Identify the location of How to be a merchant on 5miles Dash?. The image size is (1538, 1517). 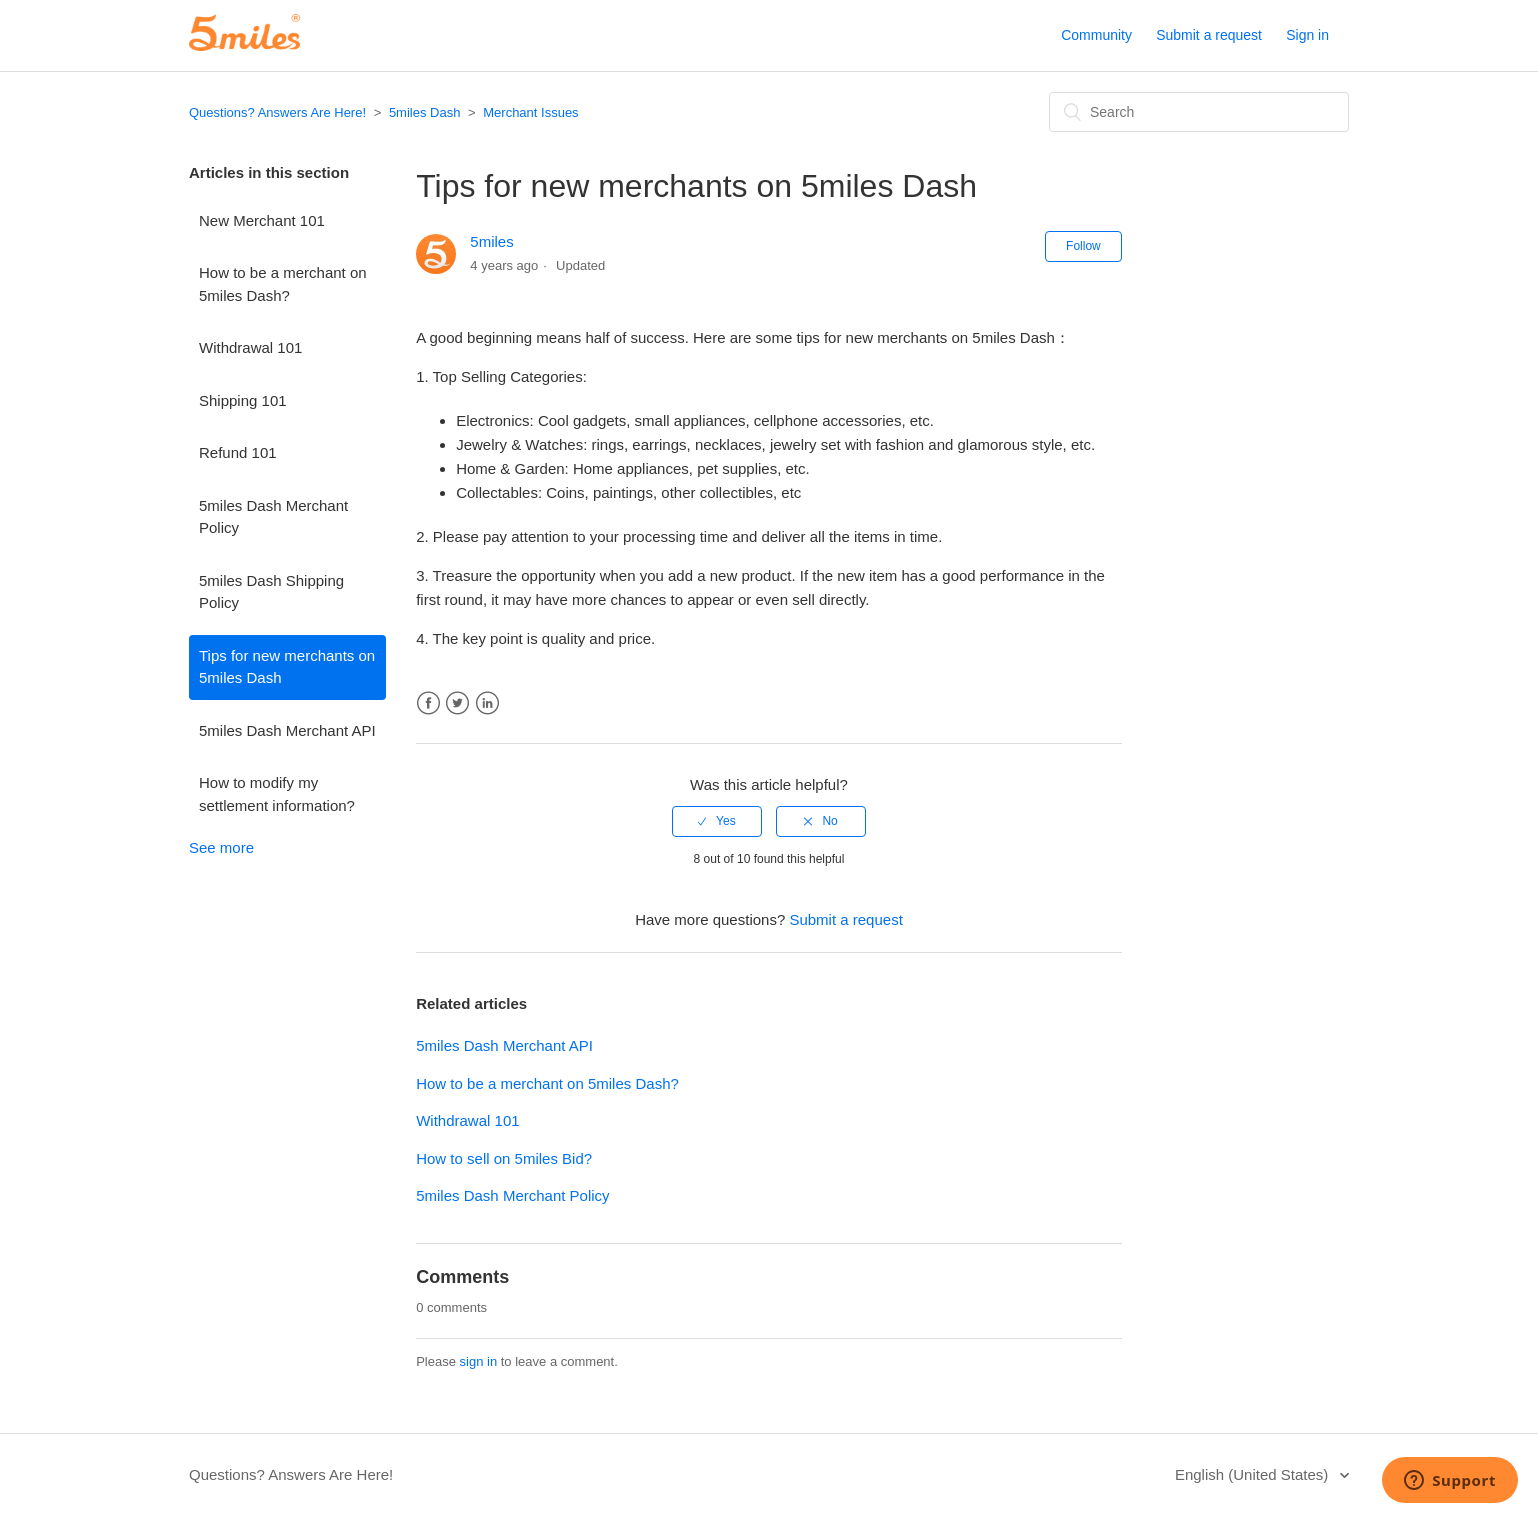
(283, 284).